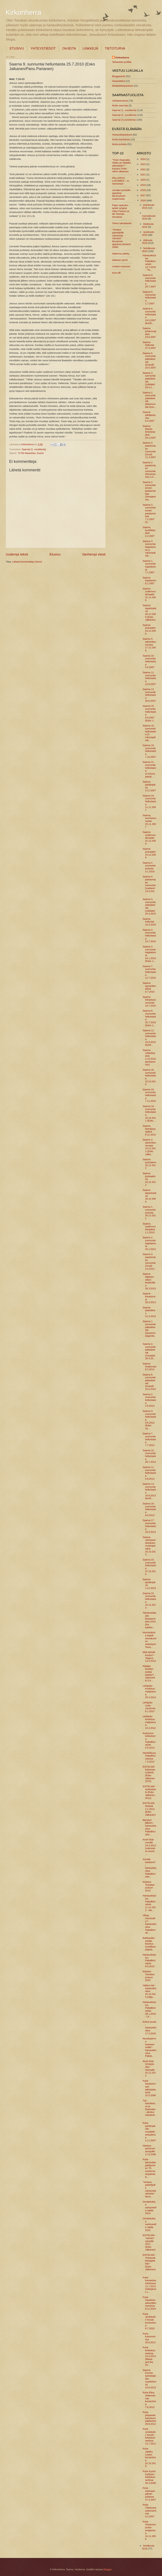 The width and height of the screenshot is (162, 2576). Describe the element at coordinates (116, 273) in the screenshot. I see `Kick-off!` at that location.